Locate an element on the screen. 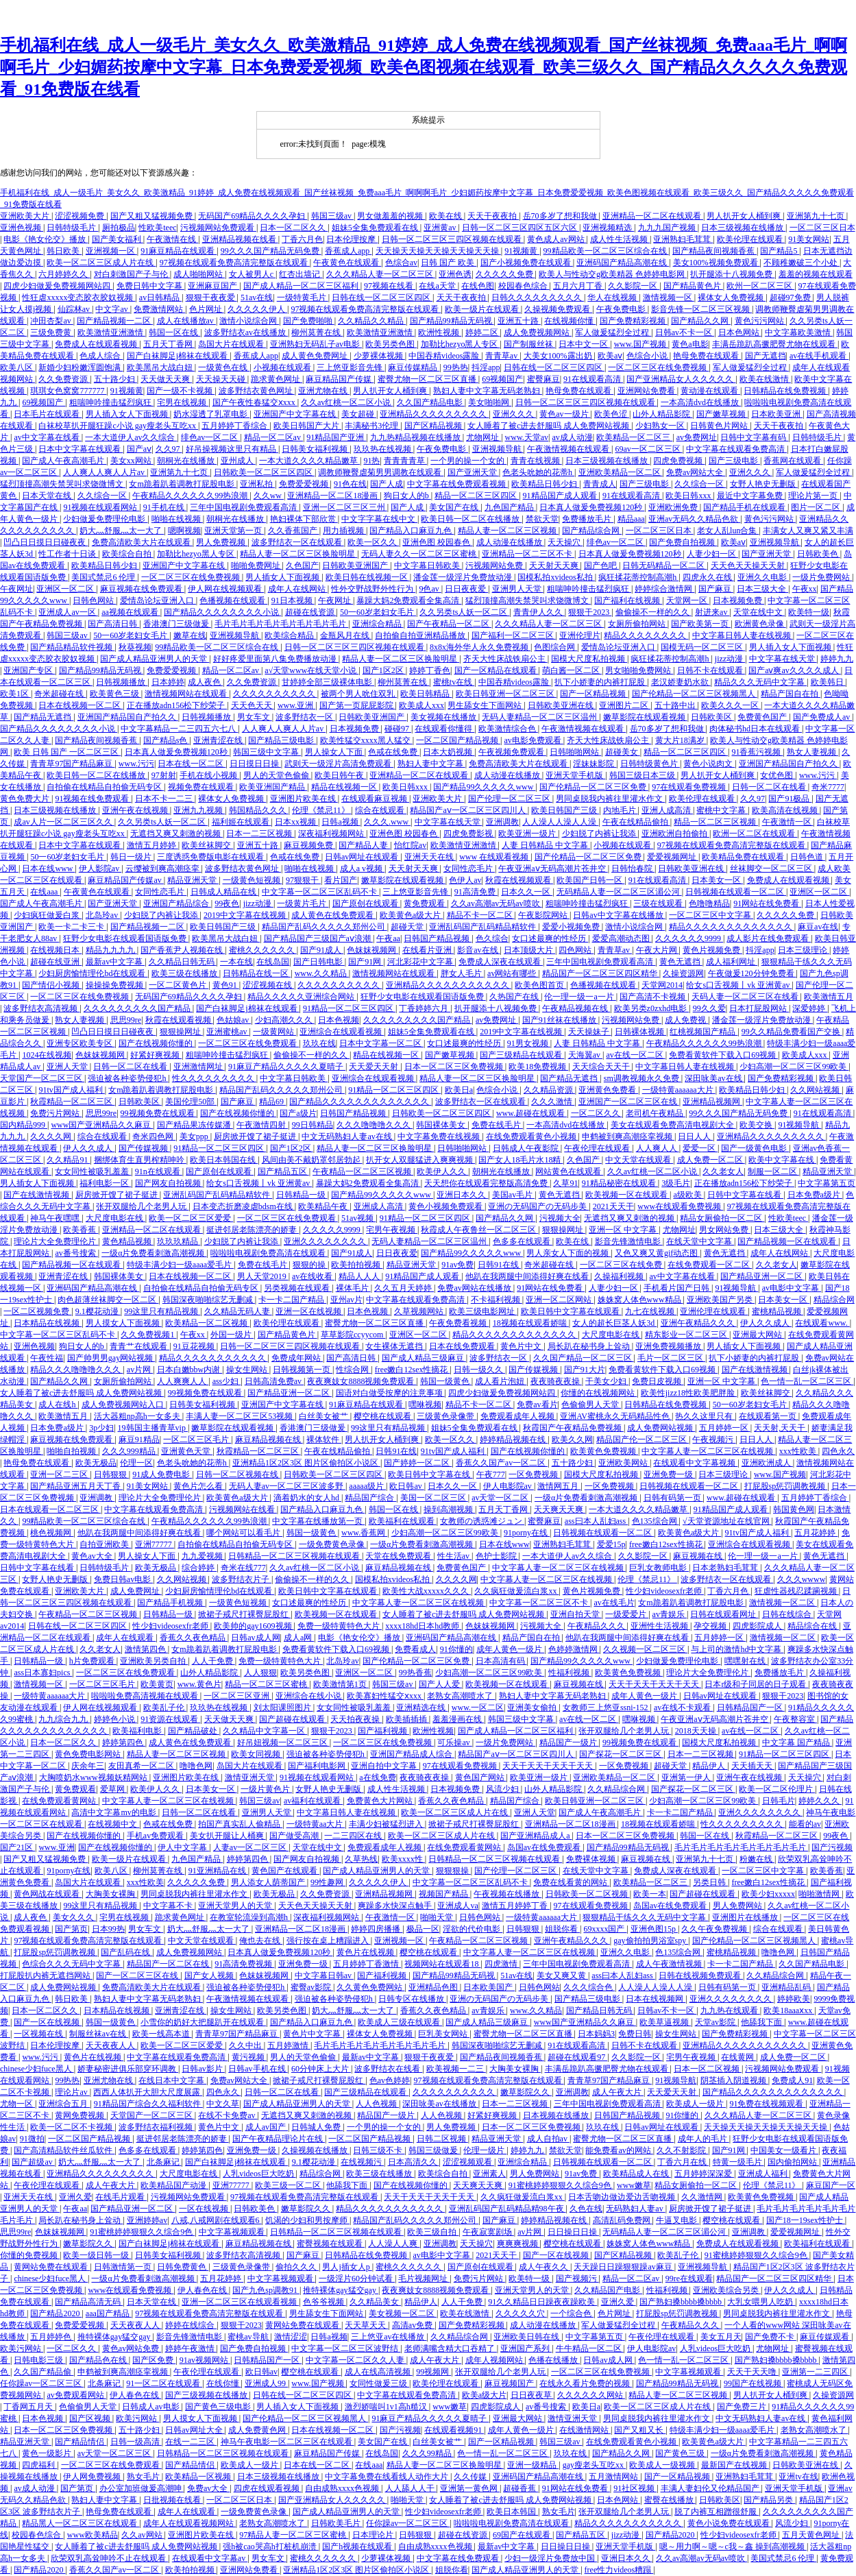 This screenshot has width=856, height=2576. 国产免费自拍视频 is located at coordinates (683, 542).